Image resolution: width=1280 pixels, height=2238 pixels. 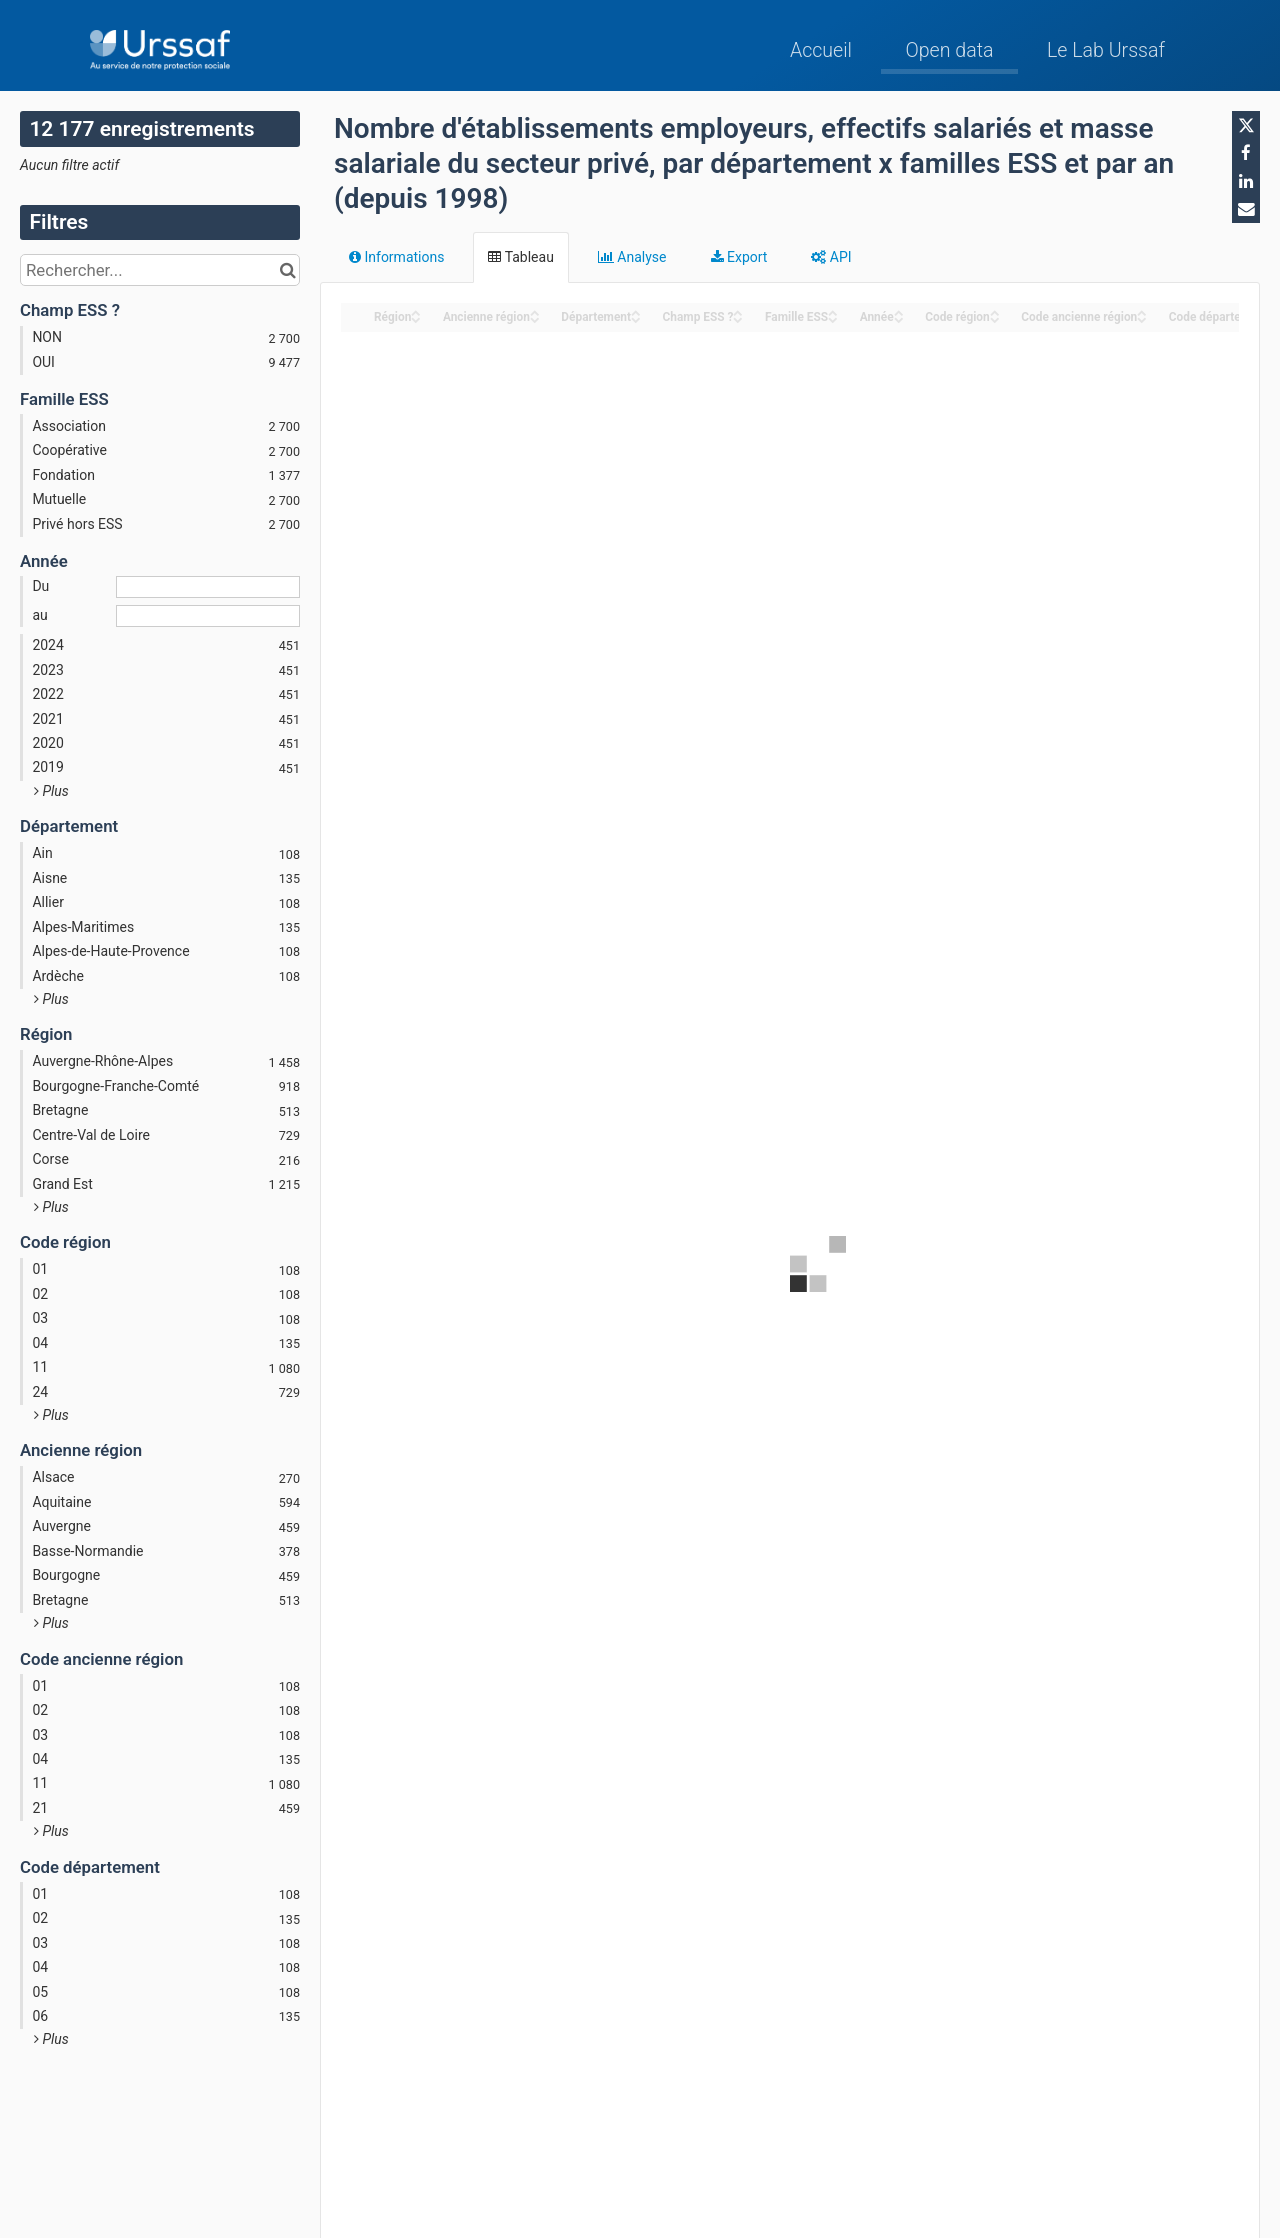 What do you see at coordinates (1106, 50) in the screenshot?
I see `Le Lab Urssaf` at bounding box center [1106, 50].